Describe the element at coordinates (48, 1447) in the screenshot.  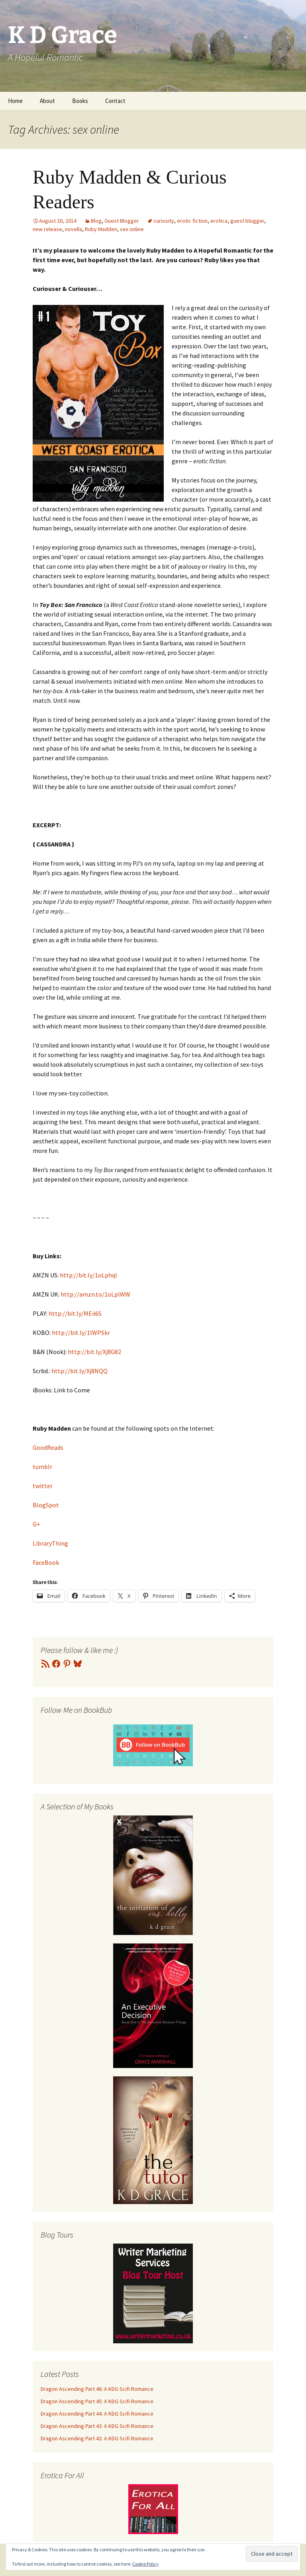
I see `GoodReads` at that location.